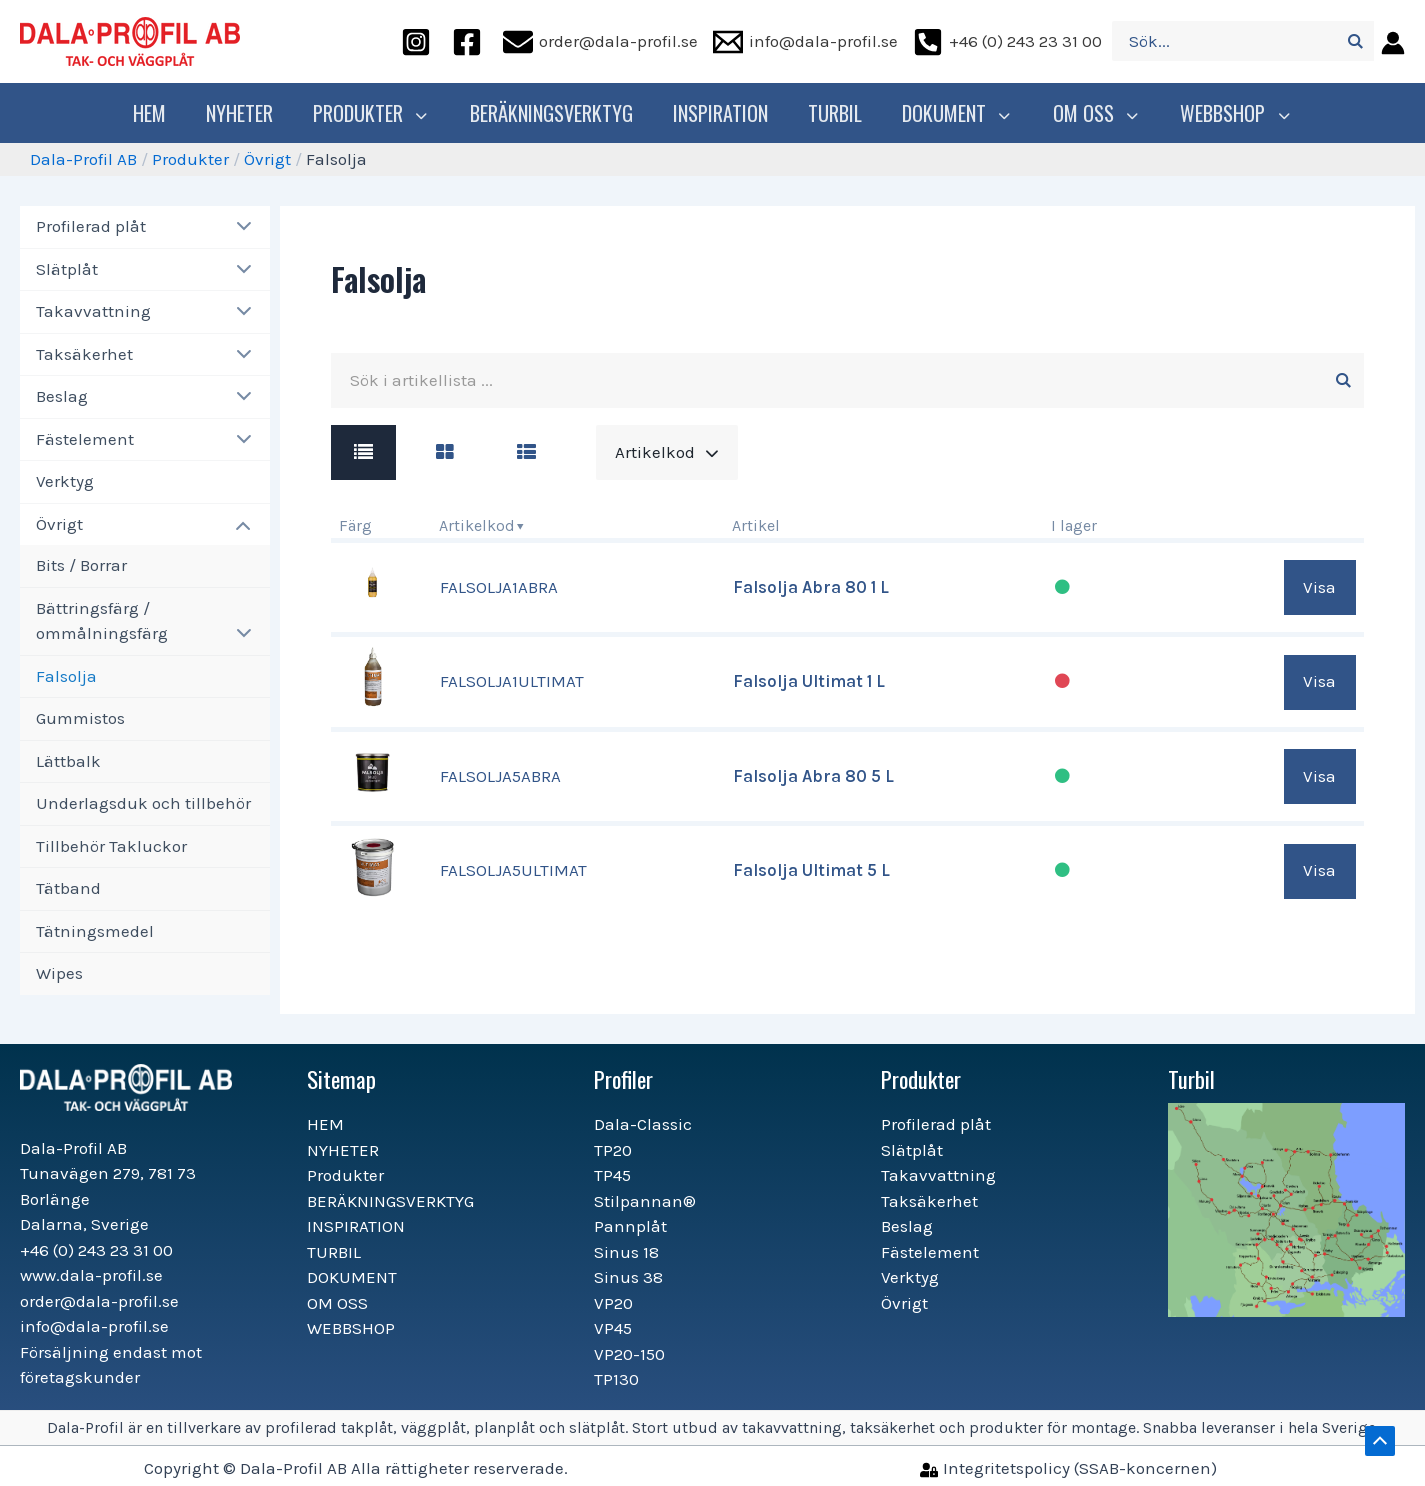 The image size is (1425, 1486). I want to click on Falsolja, so click(66, 676).